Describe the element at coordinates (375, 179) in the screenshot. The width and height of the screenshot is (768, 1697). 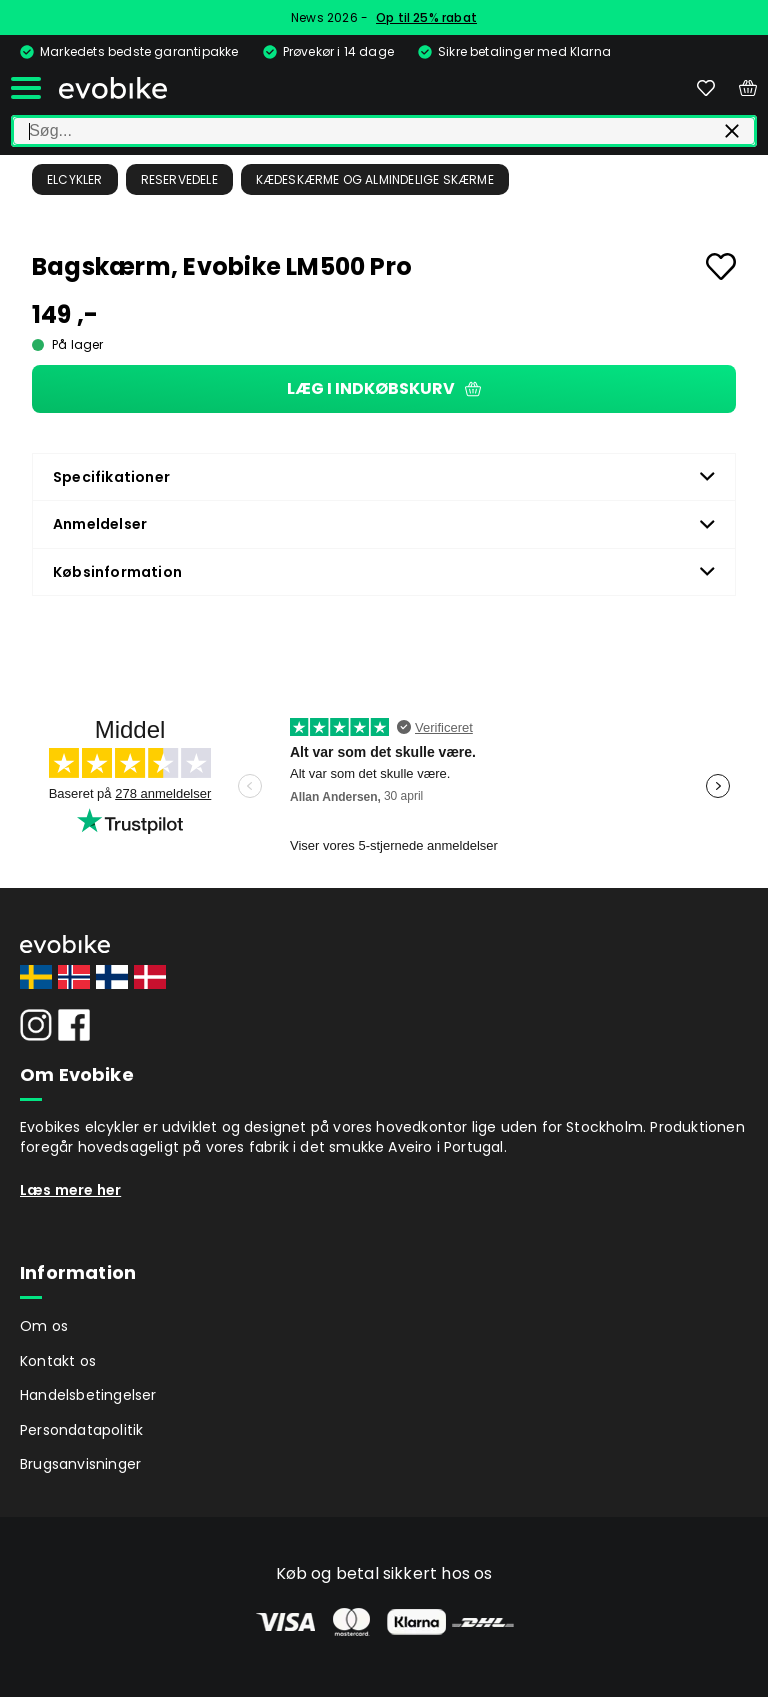
I see `Kædeskærme og almindelige skærme` at that location.